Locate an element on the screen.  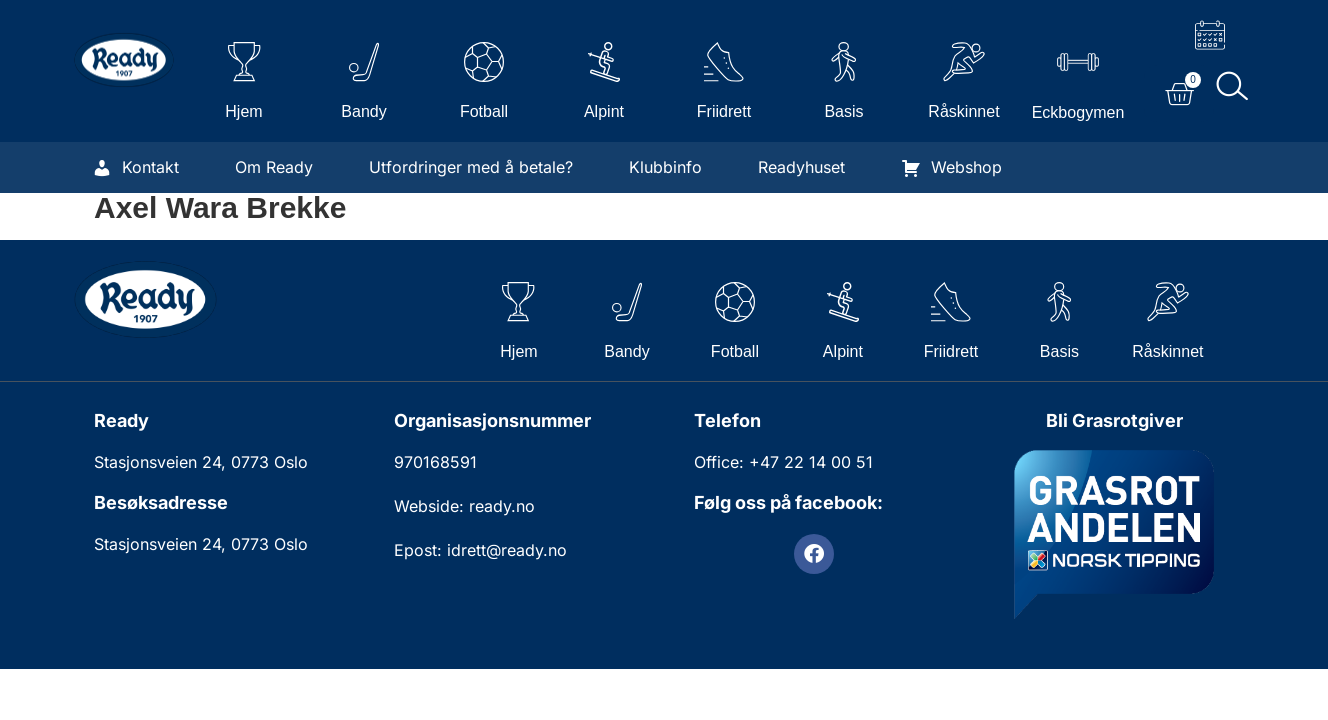
Fotball is located at coordinates (484, 111).